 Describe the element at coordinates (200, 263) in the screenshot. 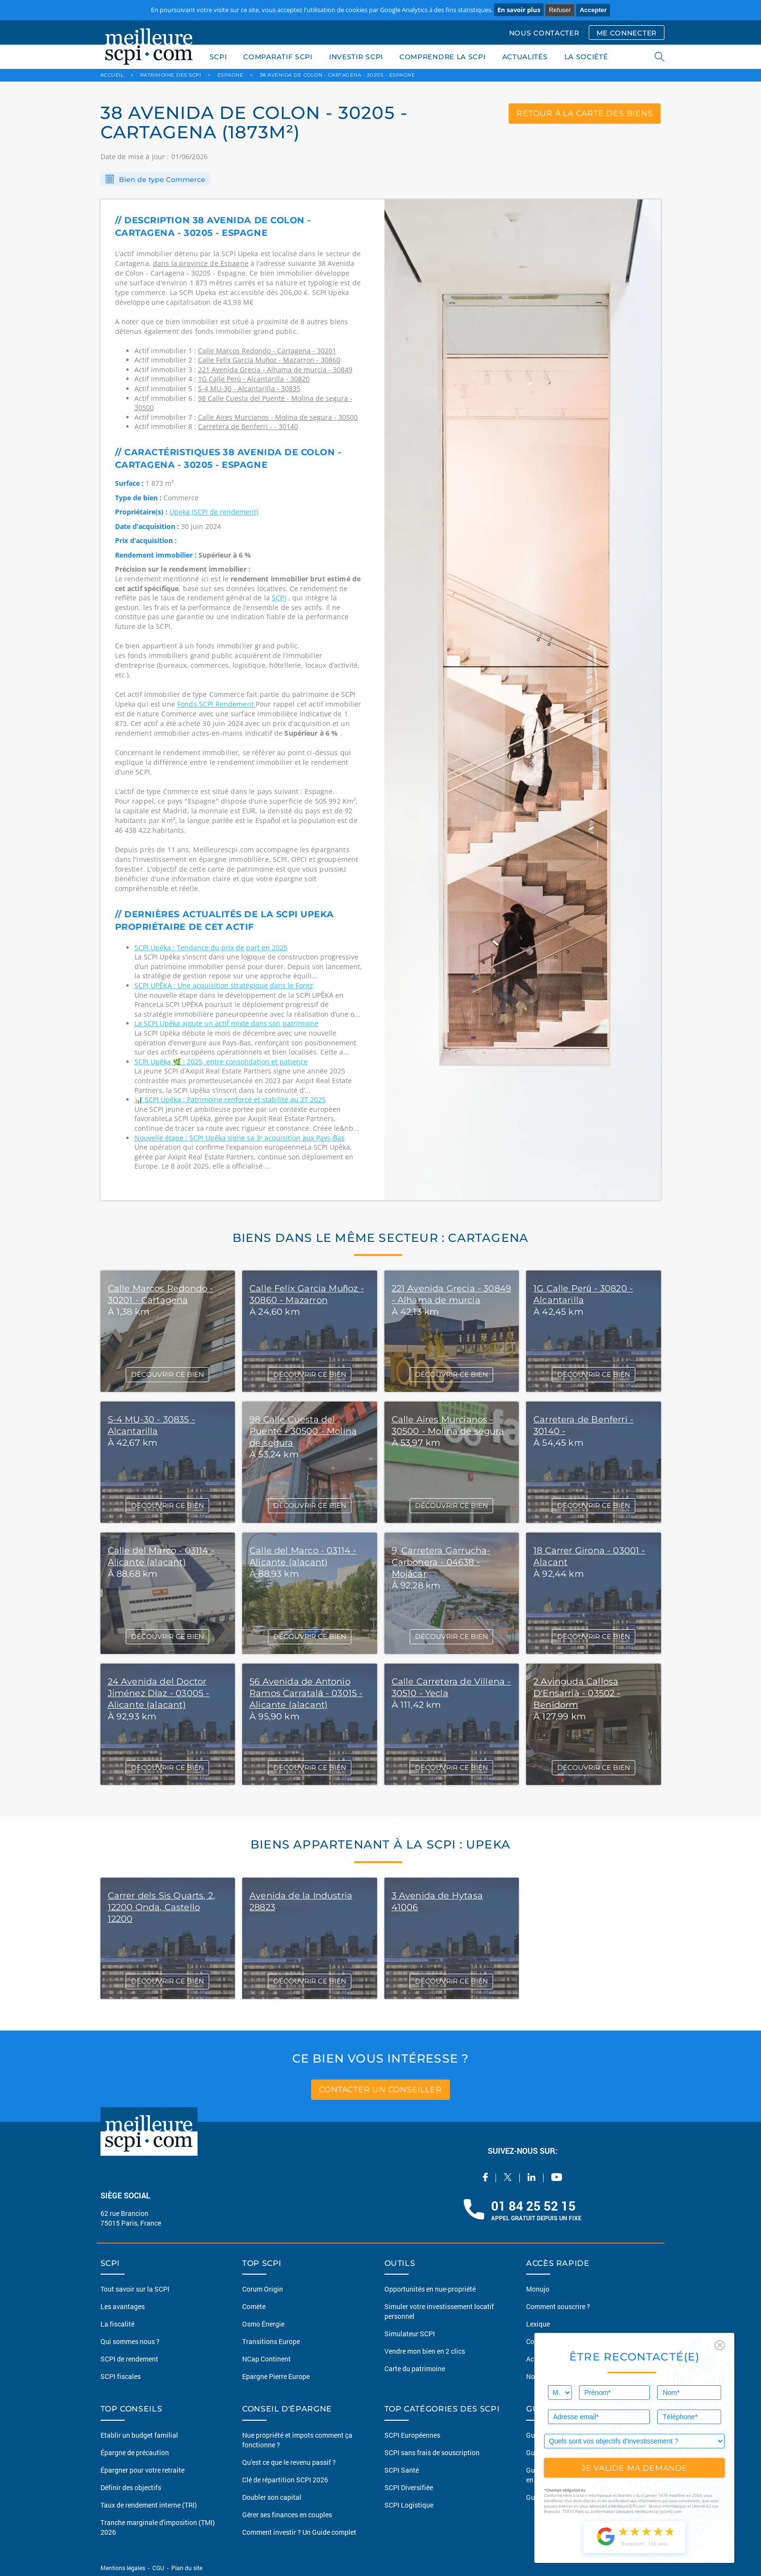

I see `dans la province de Espagne` at that location.